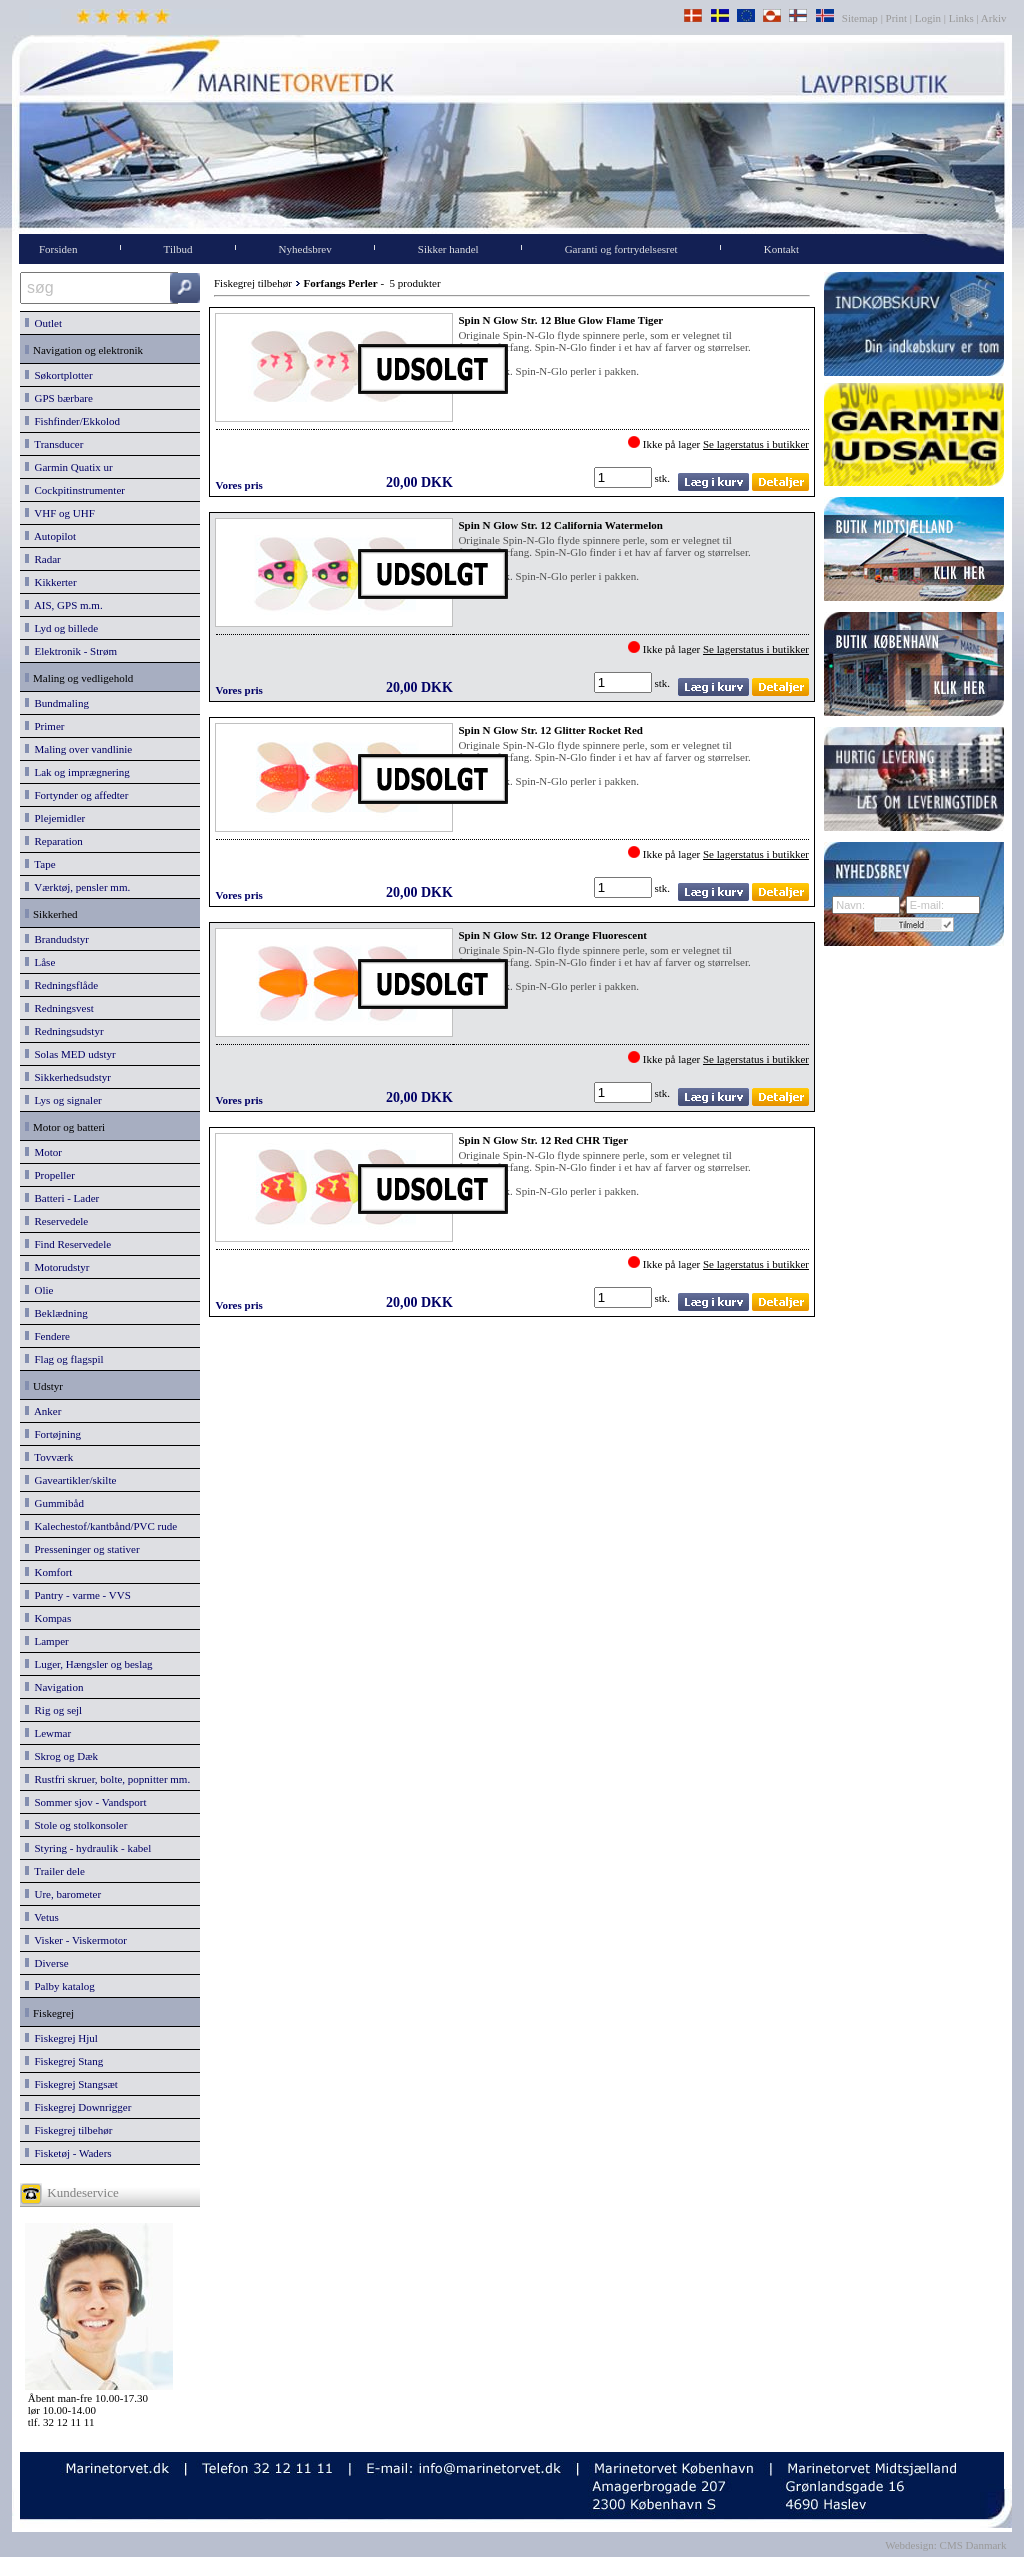 The width and height of the screenshot is (1024, 2557). What do you see at coordinates (60, 1986) in the screenshot?
I see `Palby katalog` at bounding box center [60, 1986].